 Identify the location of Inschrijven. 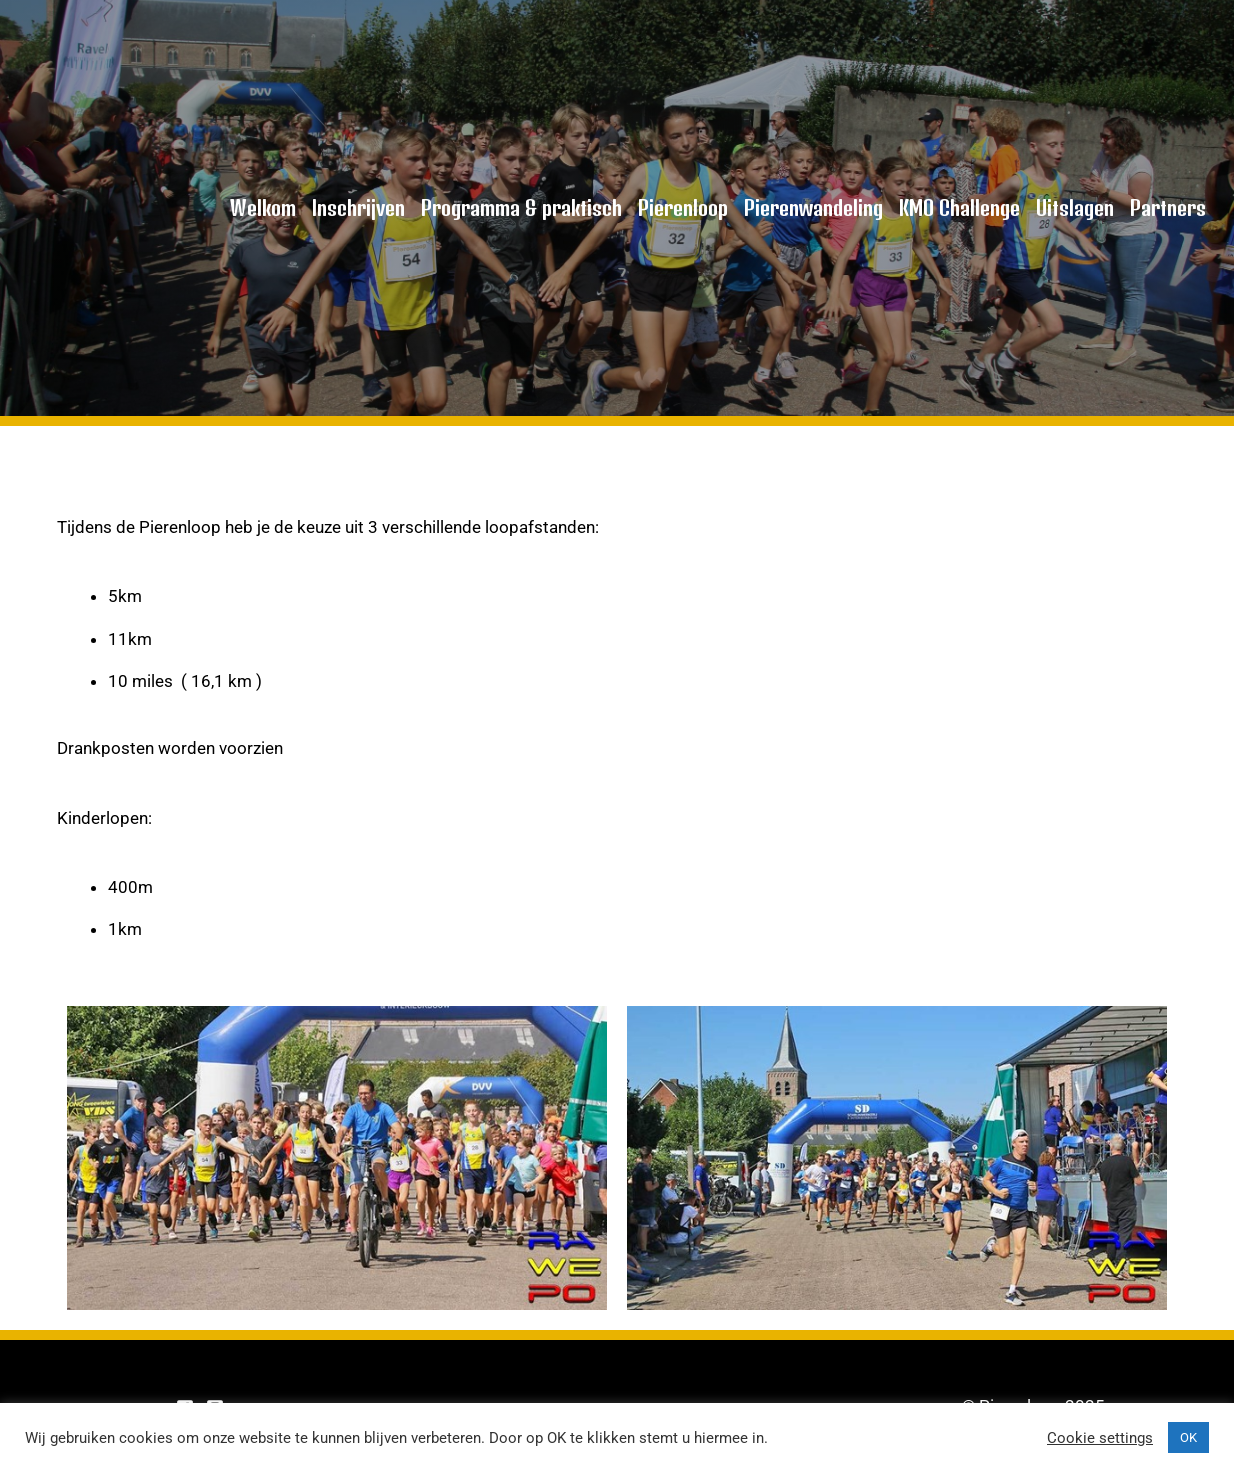
(358, 207).